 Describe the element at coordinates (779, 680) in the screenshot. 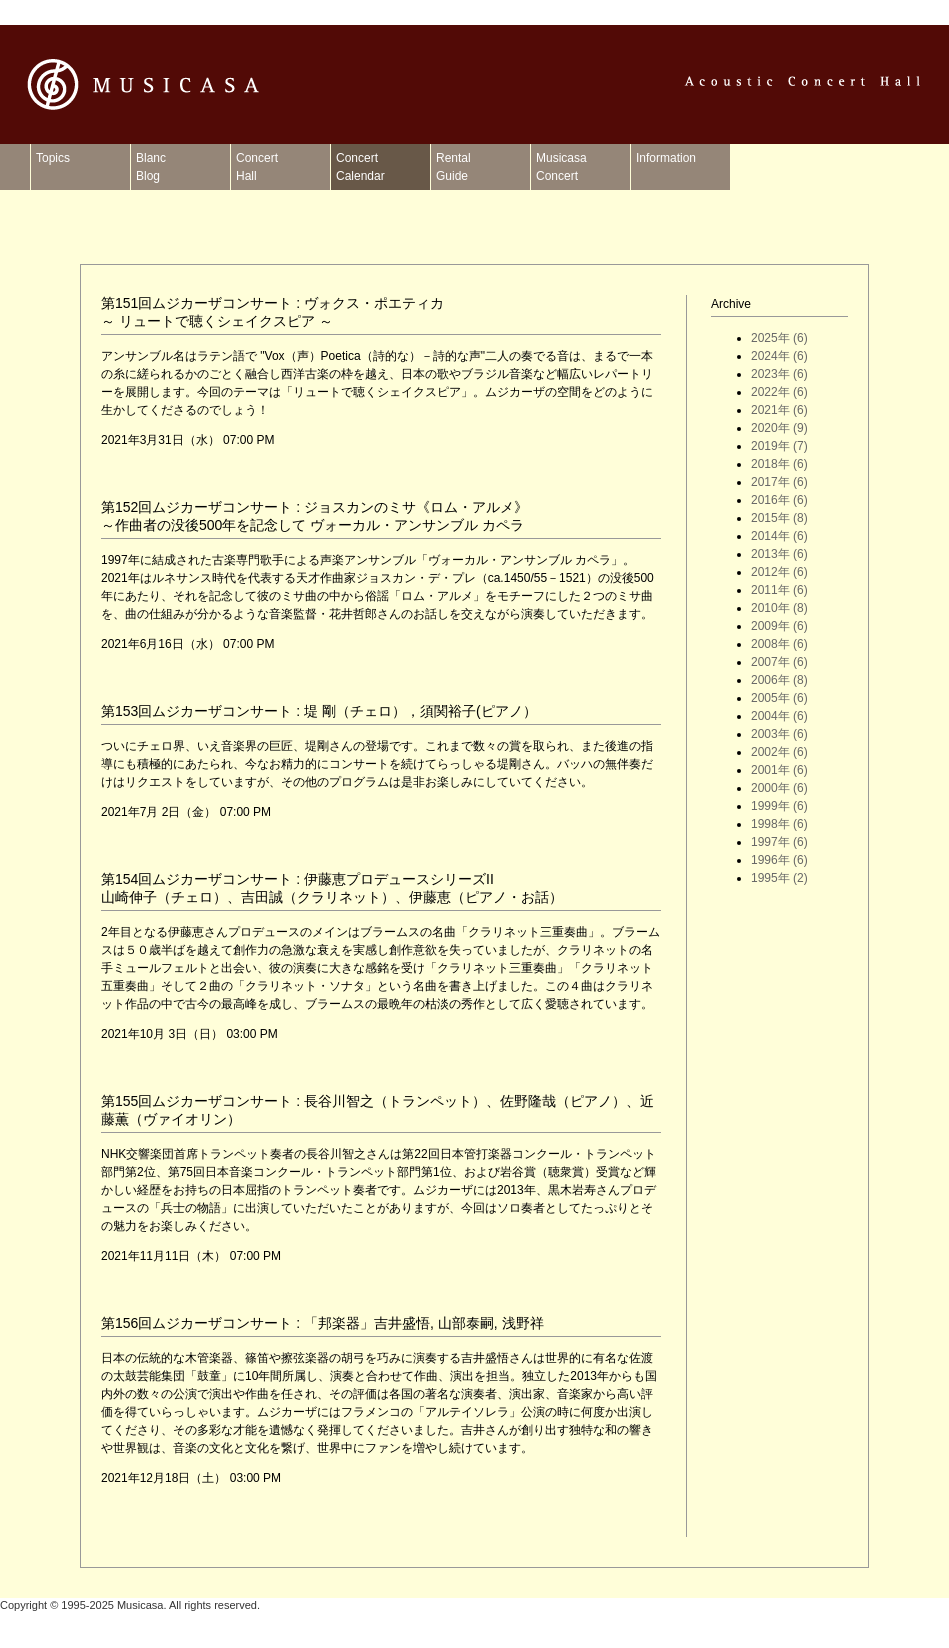

I see `2006年 (8)` at that location.